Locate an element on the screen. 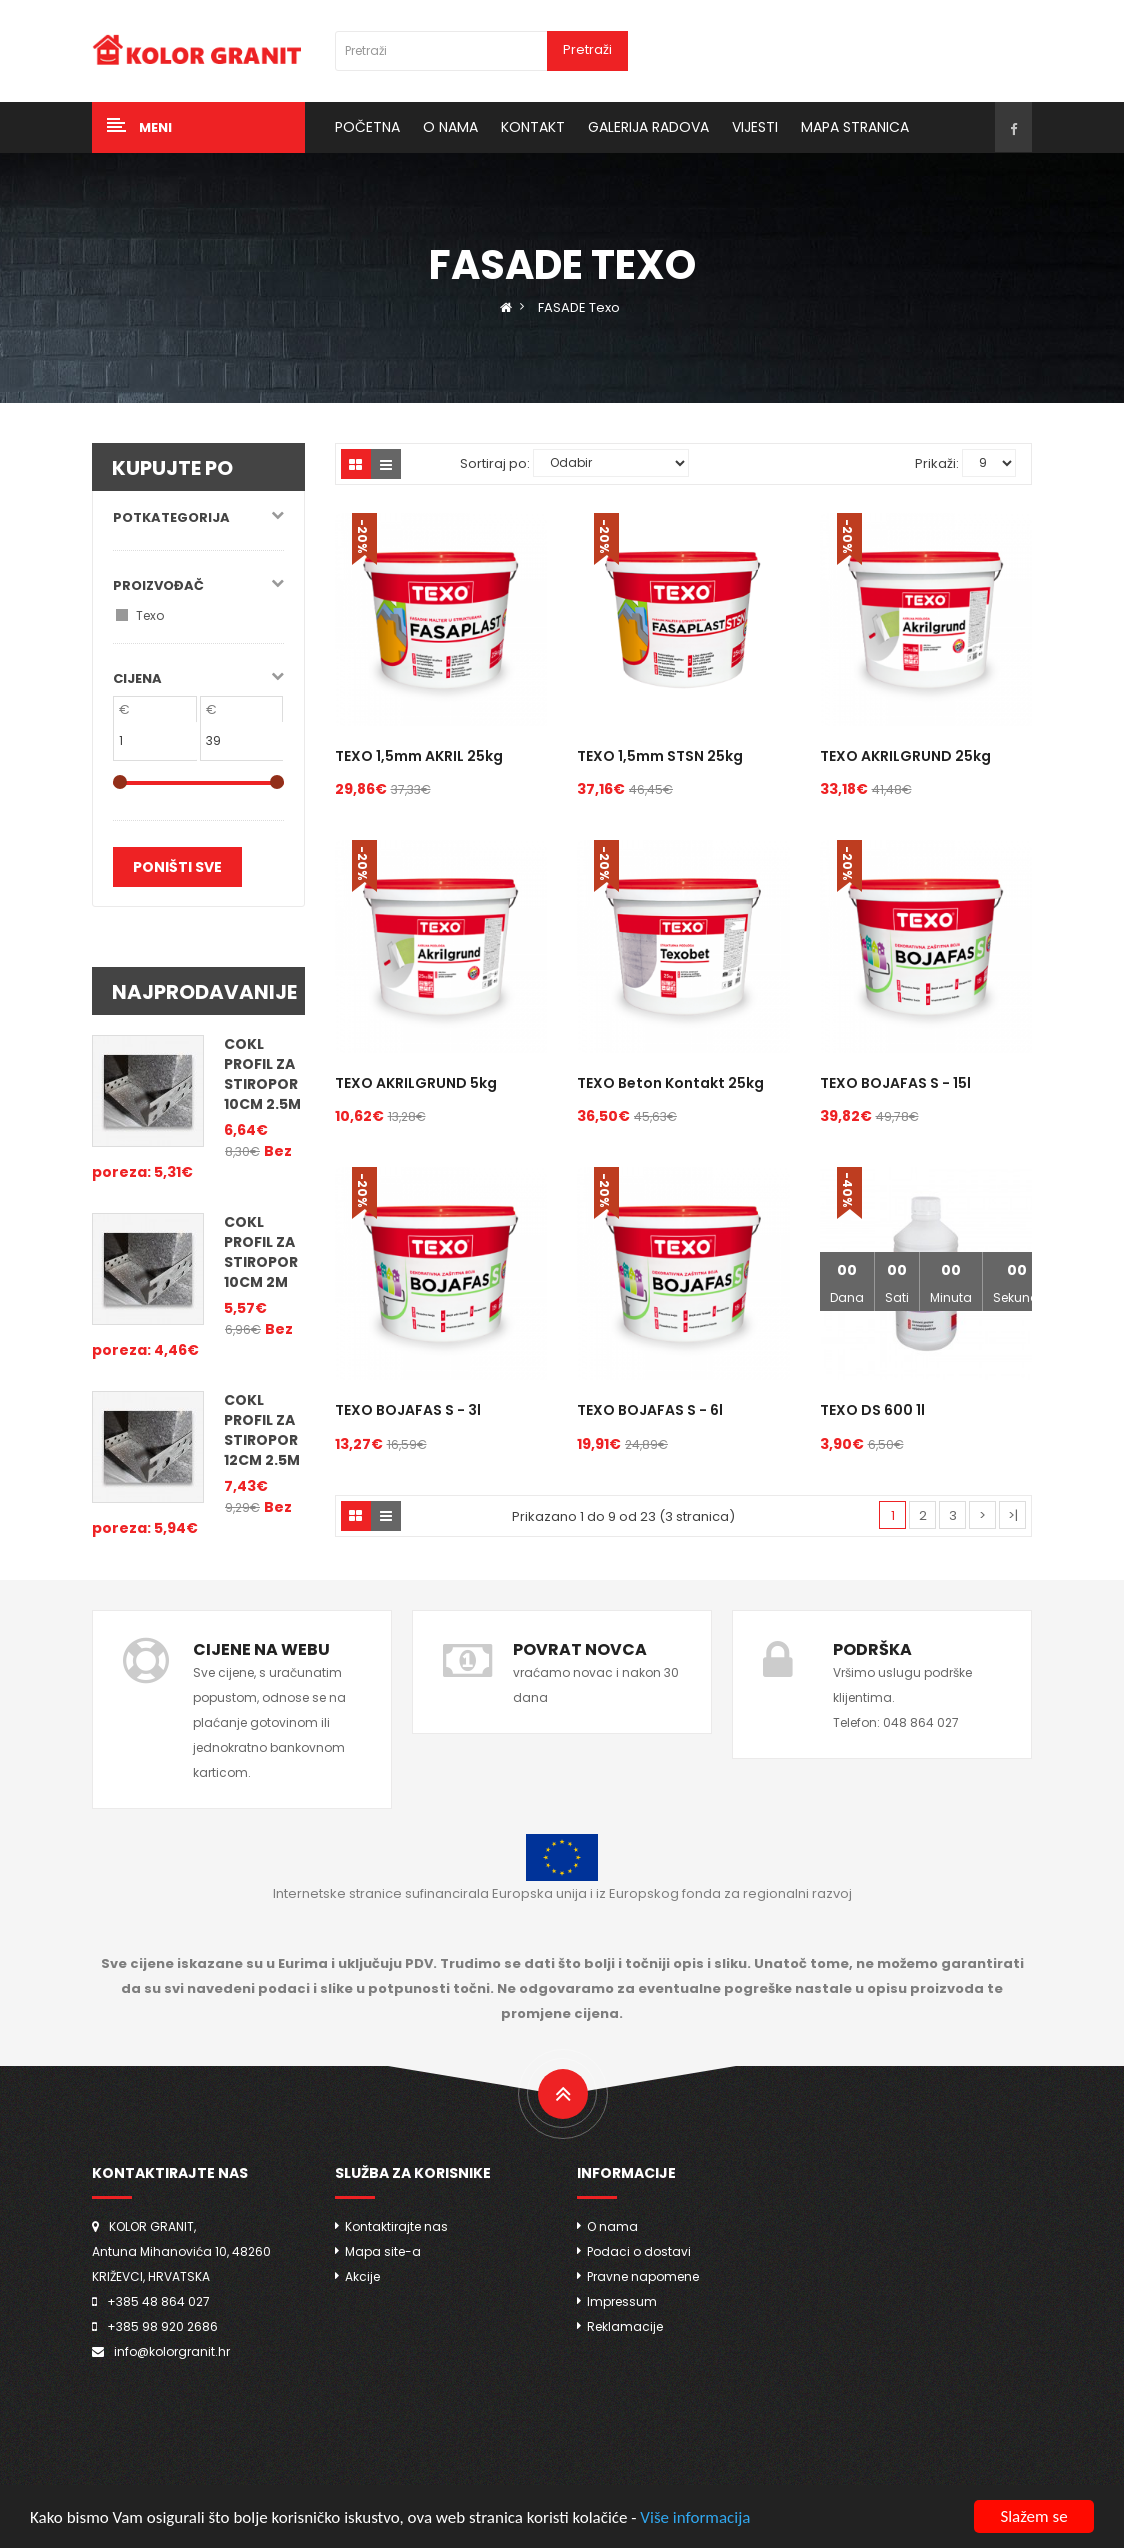  TEXO AKRILGRUND 5kg is located at coordinates (416, 1083).